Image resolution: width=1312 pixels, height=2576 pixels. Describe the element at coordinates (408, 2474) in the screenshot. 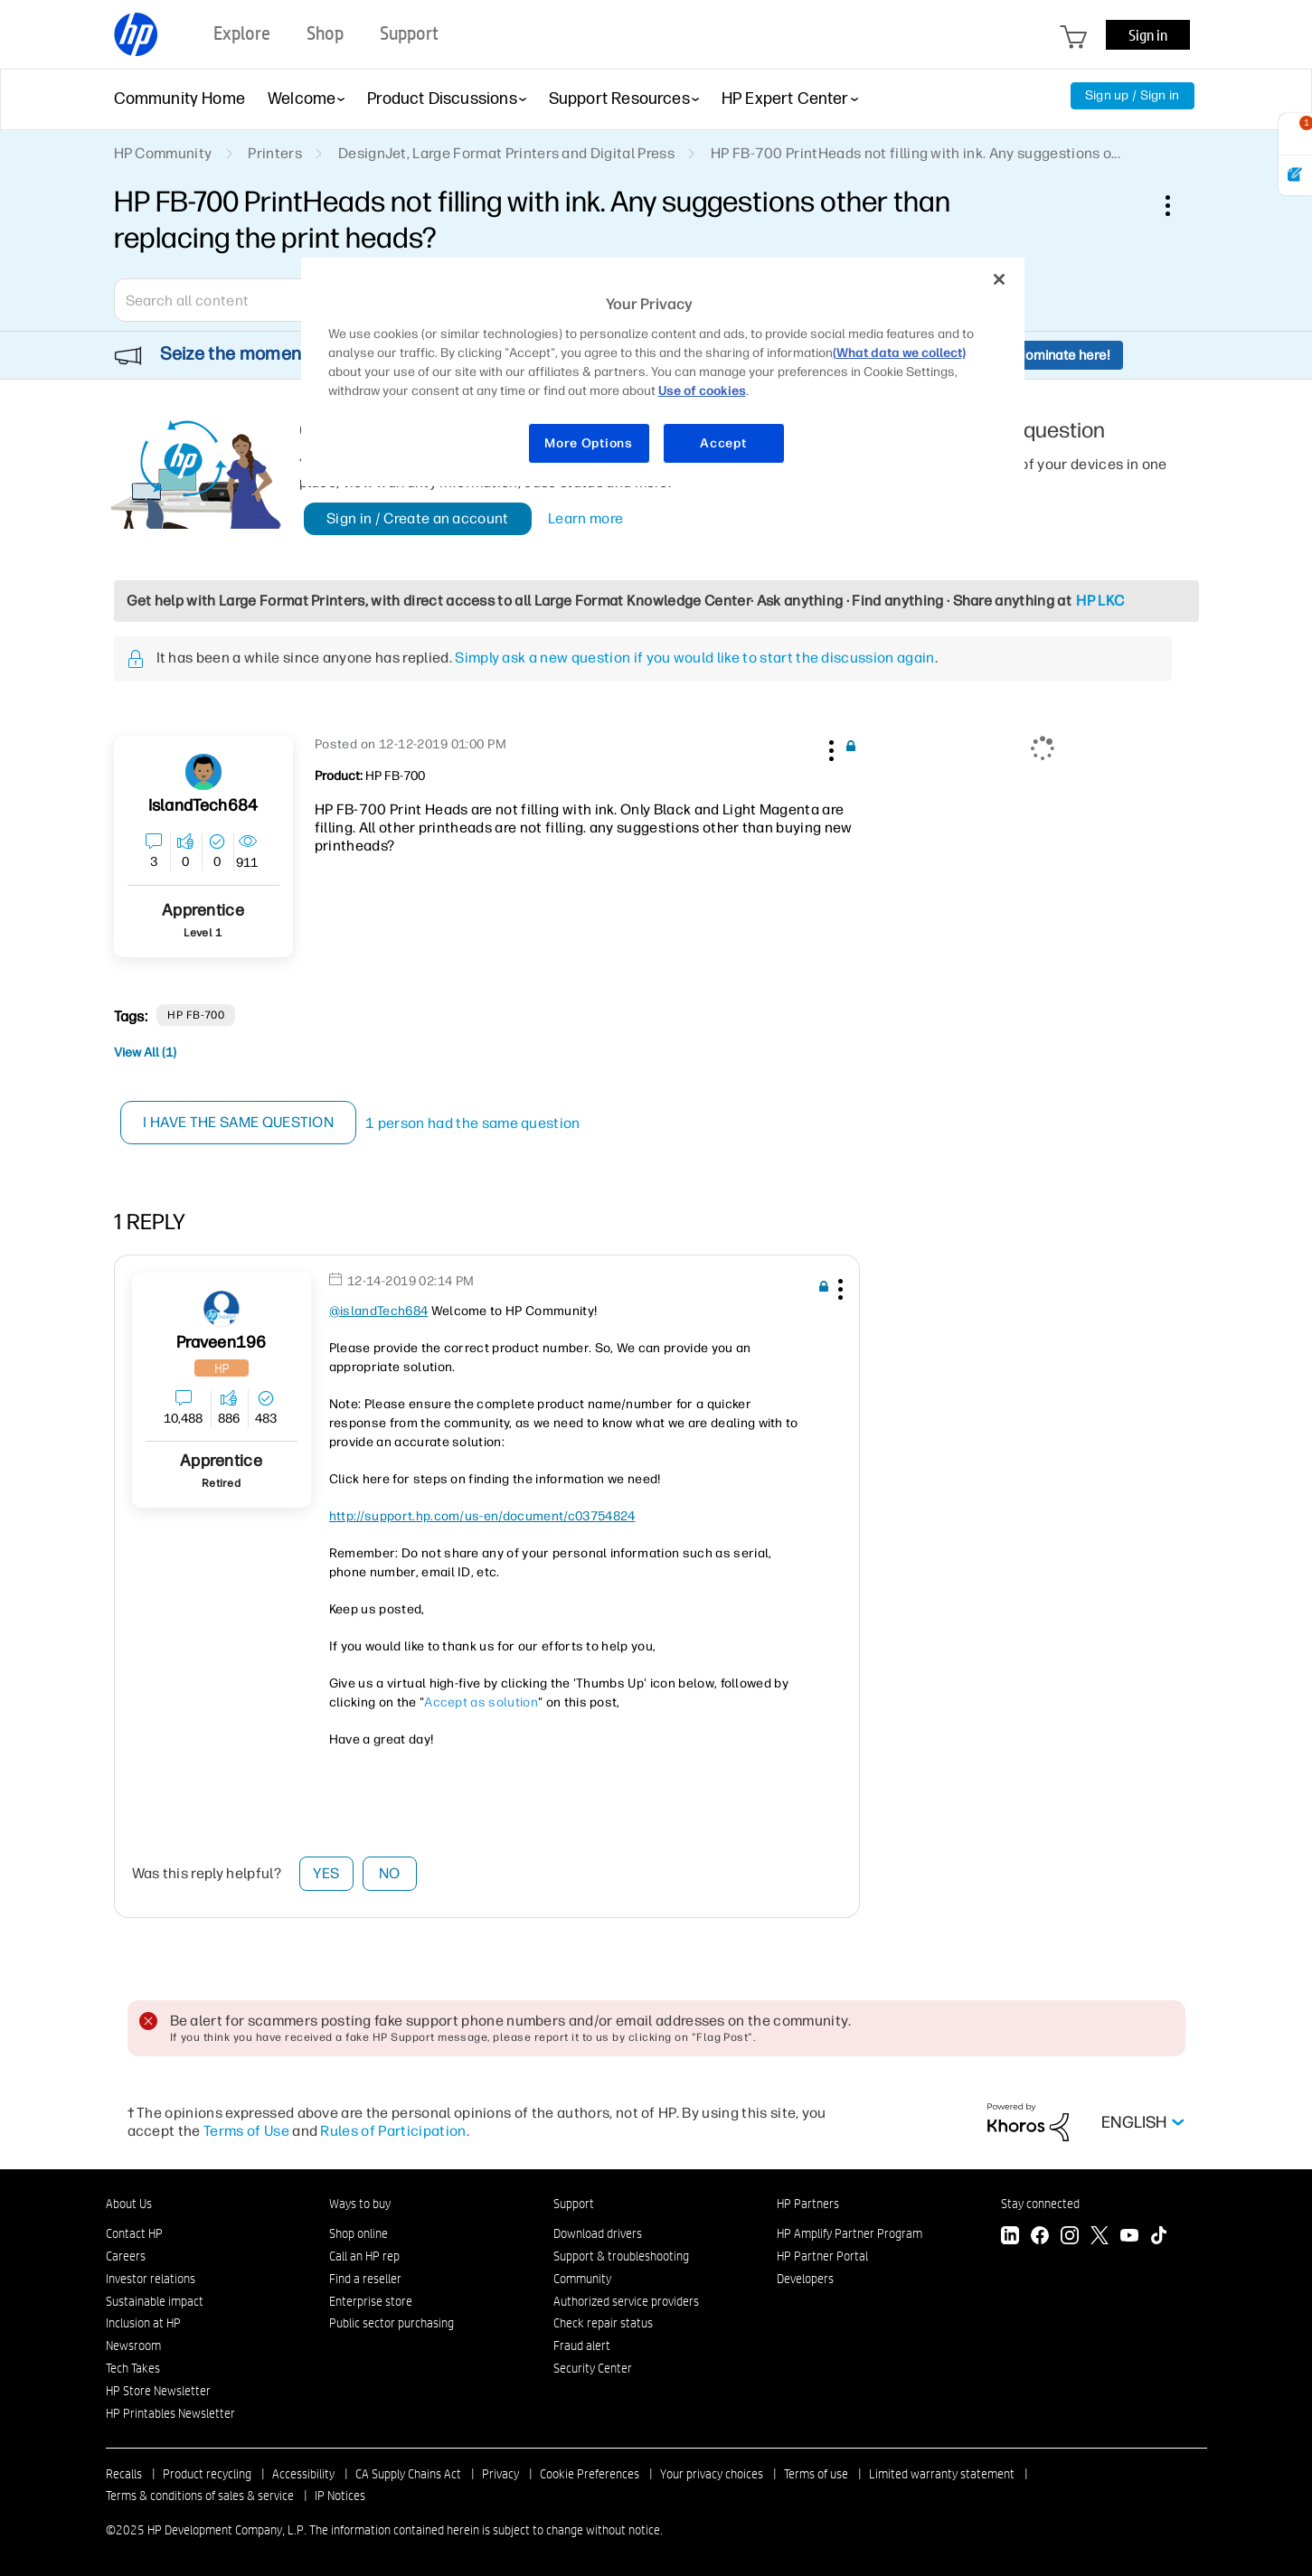

I see `CA Supply Chains Act` at that location.